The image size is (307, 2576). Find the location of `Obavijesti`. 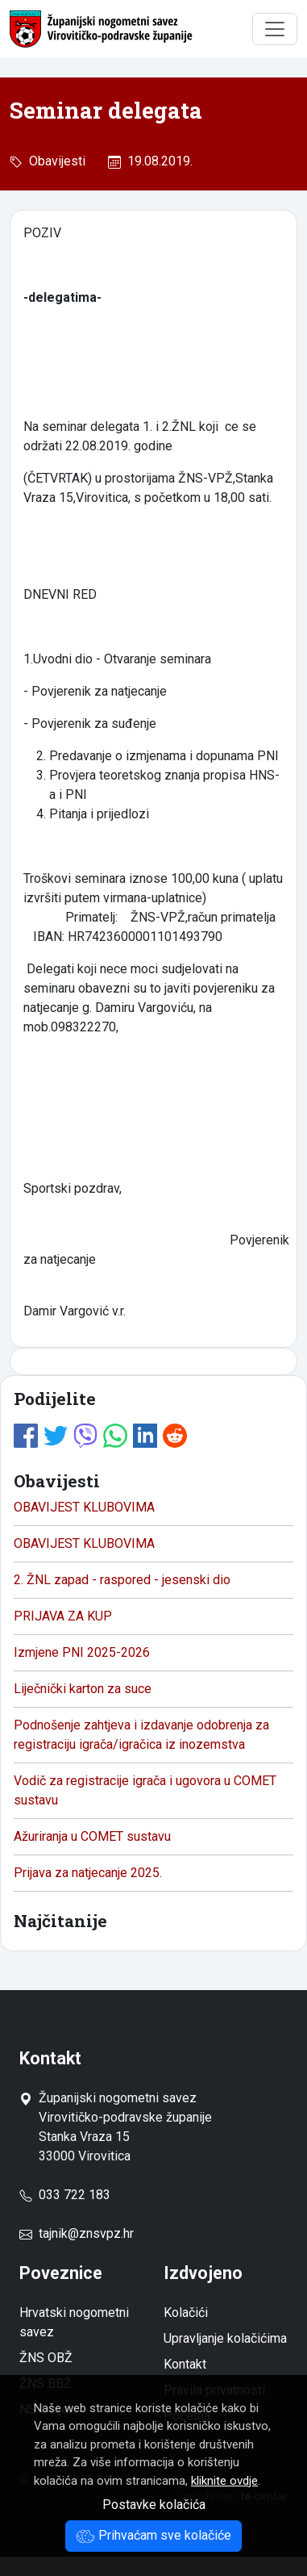

Obavijesti is located at coordinates (54, 161).